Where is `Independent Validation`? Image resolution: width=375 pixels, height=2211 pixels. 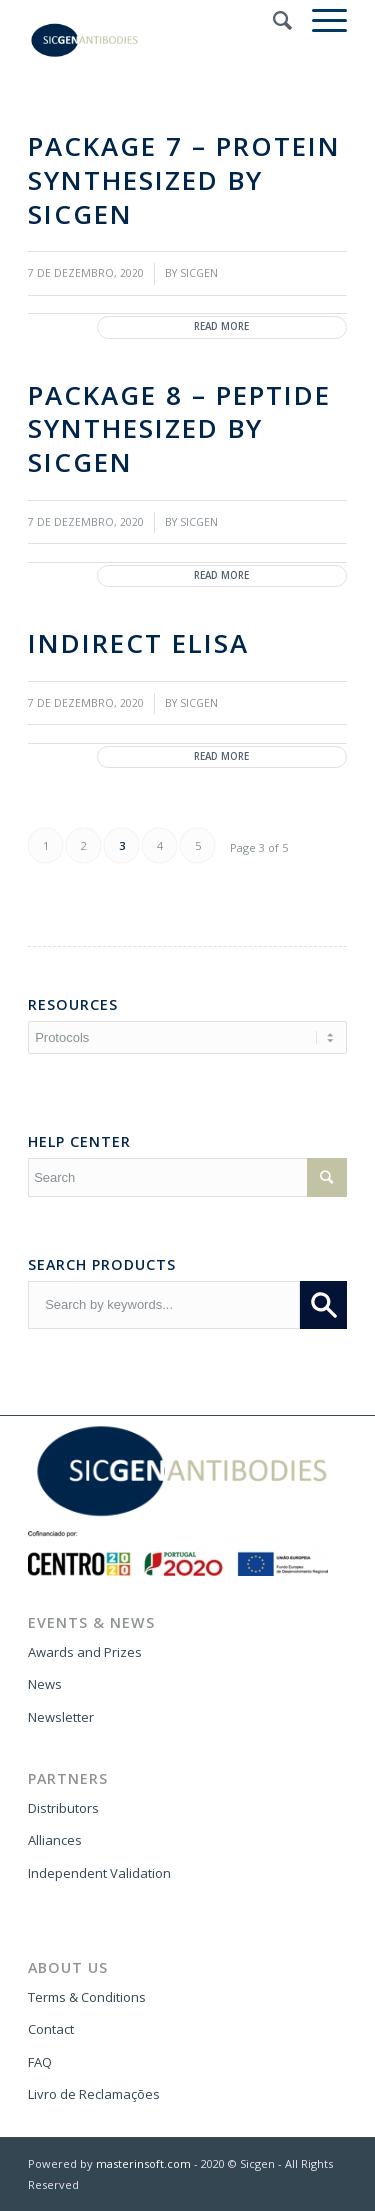
Independent Validation is located at coordinates (99, 1873).